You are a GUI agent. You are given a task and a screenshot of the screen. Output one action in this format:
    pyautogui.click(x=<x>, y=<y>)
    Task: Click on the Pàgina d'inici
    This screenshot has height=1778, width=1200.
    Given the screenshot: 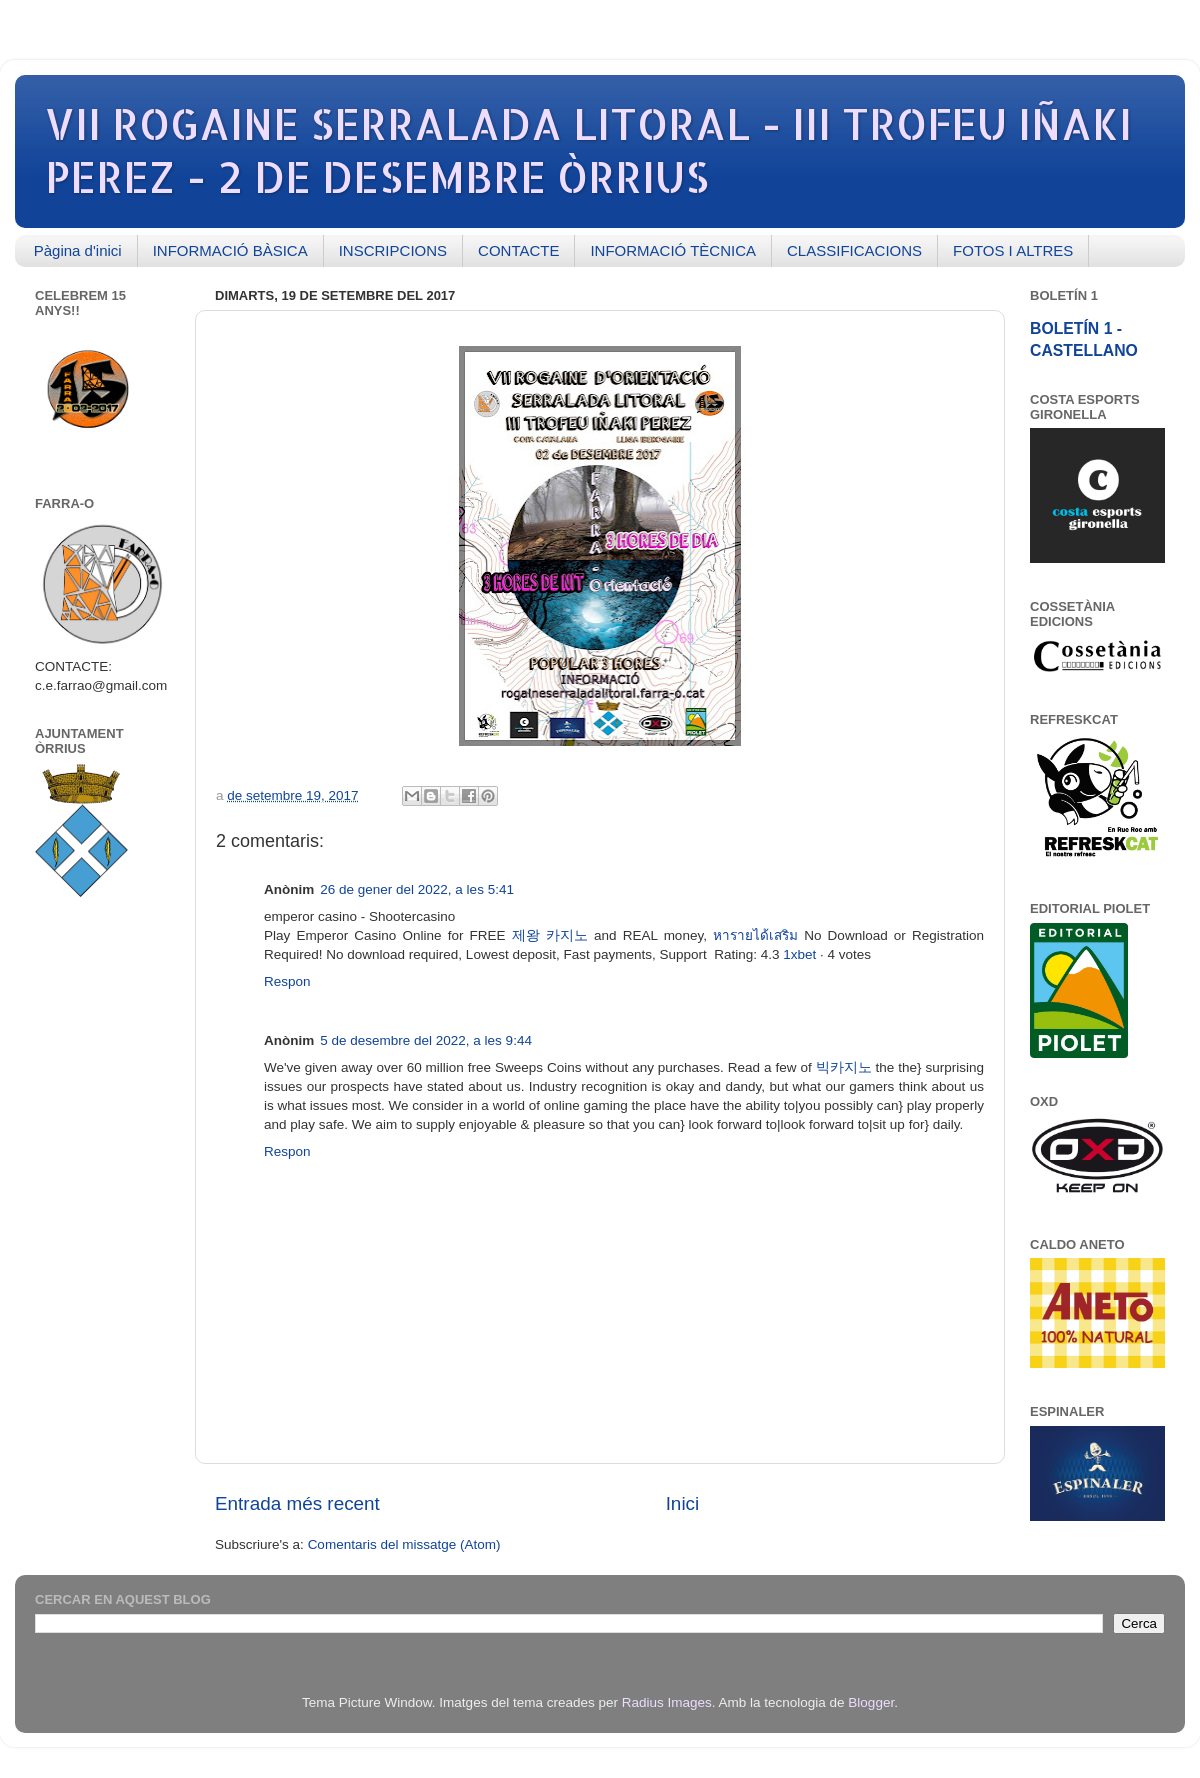 What is the action you would take?
    pyautogui.click(x=78, y=250)
    